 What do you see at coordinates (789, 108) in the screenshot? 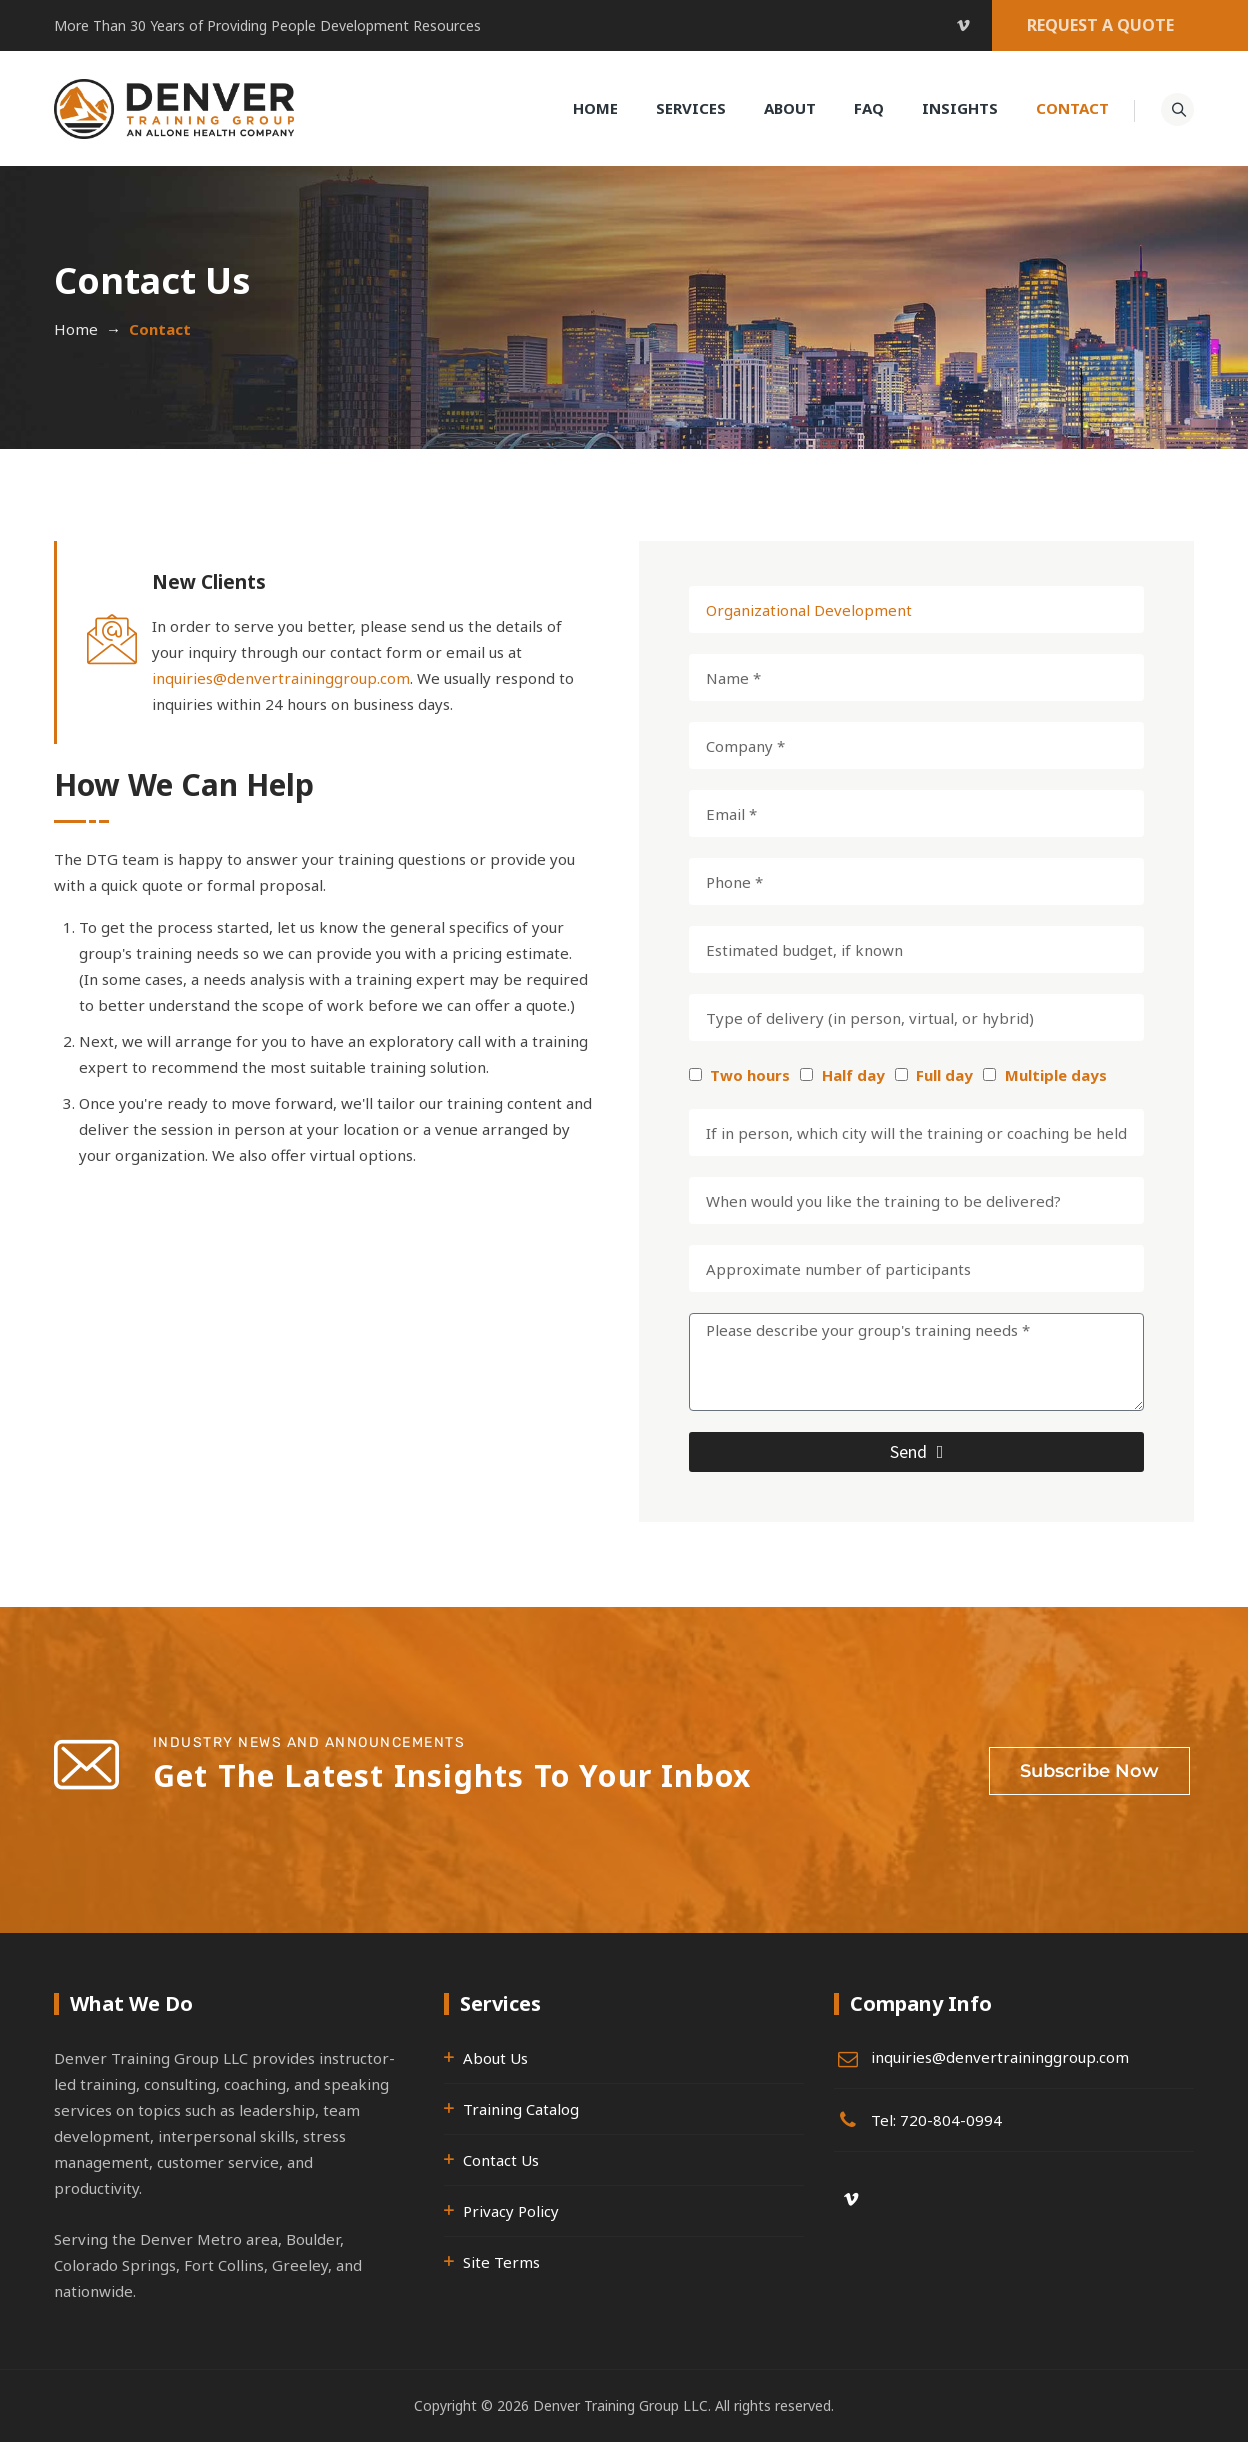
I see `About` at bounding box center [789, 108].